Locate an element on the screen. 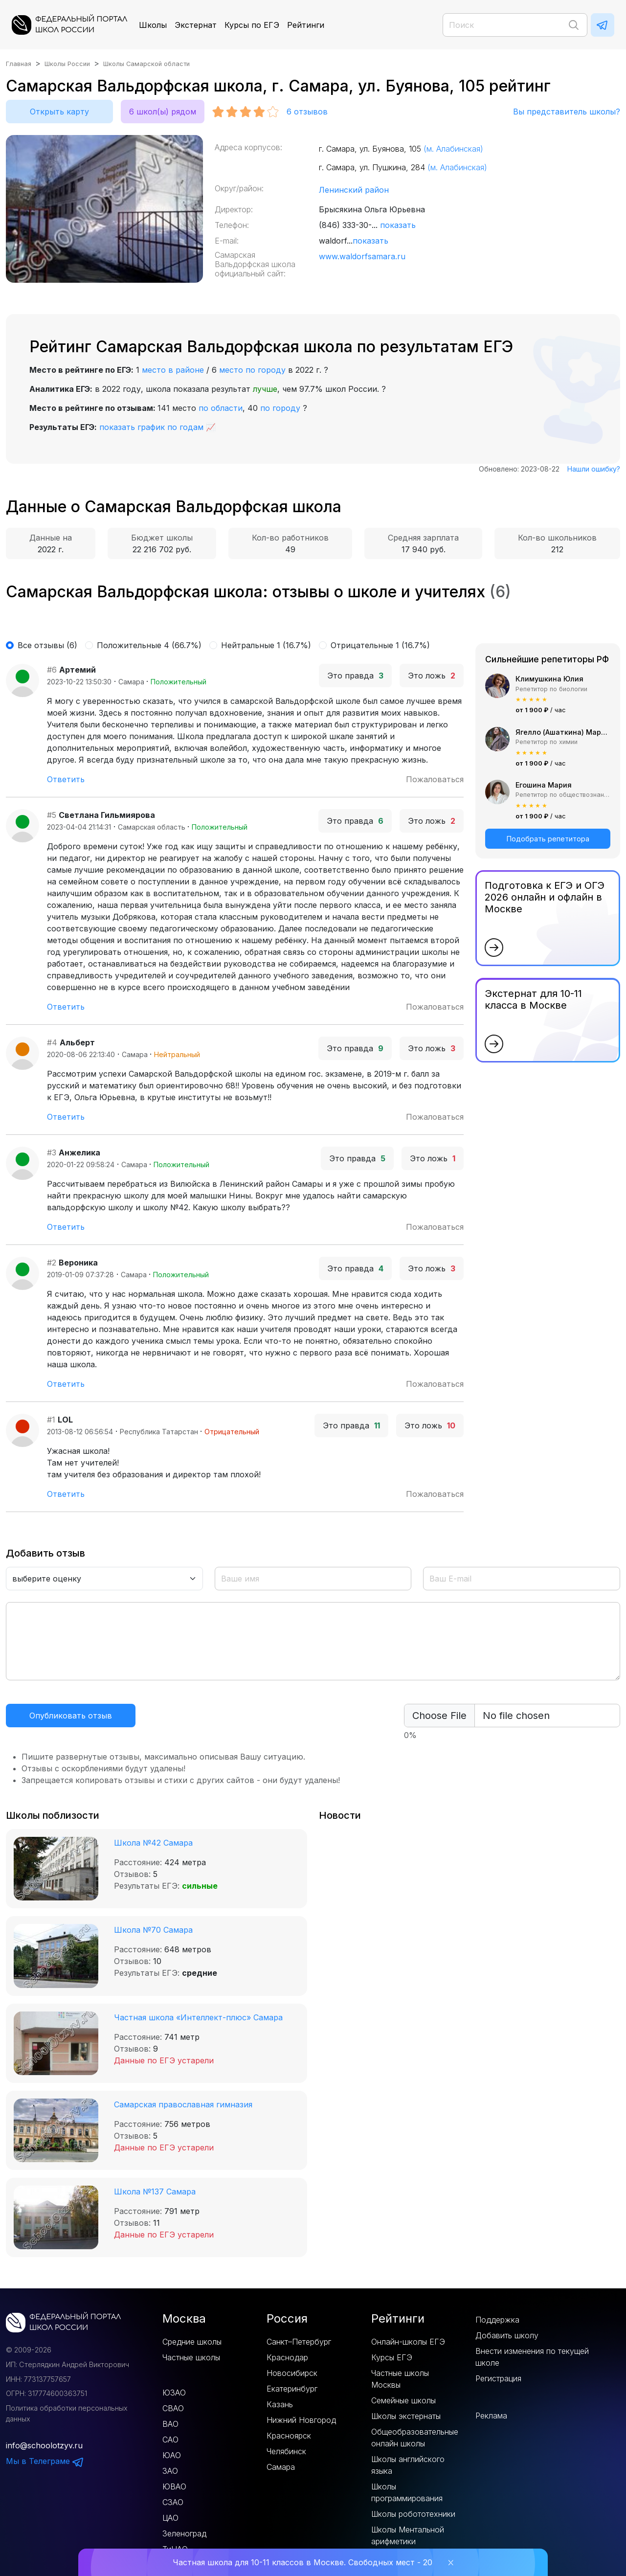  #1 is located at coordinates (51, 1419).